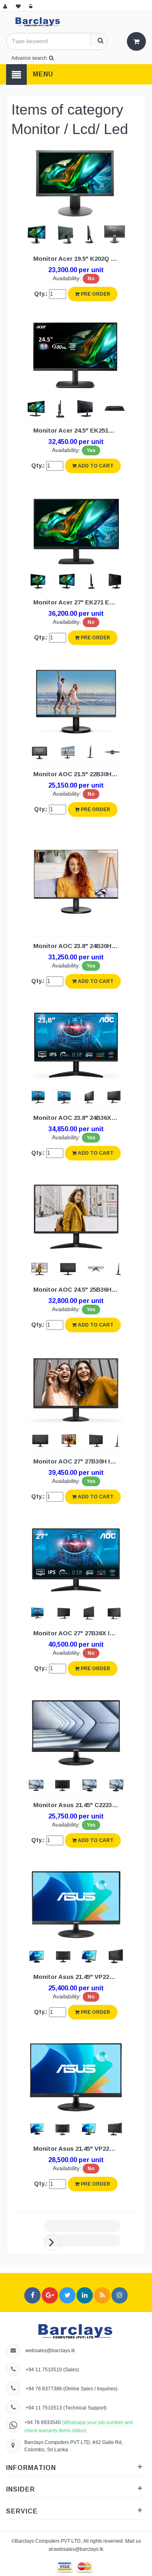 This screenshot has width=152, height=2576. Describe the element at coordinates (77, 2148) in the screenshot. I see `Monitor Asus 21.45" VP229HF IPS (3Y)` at that location.